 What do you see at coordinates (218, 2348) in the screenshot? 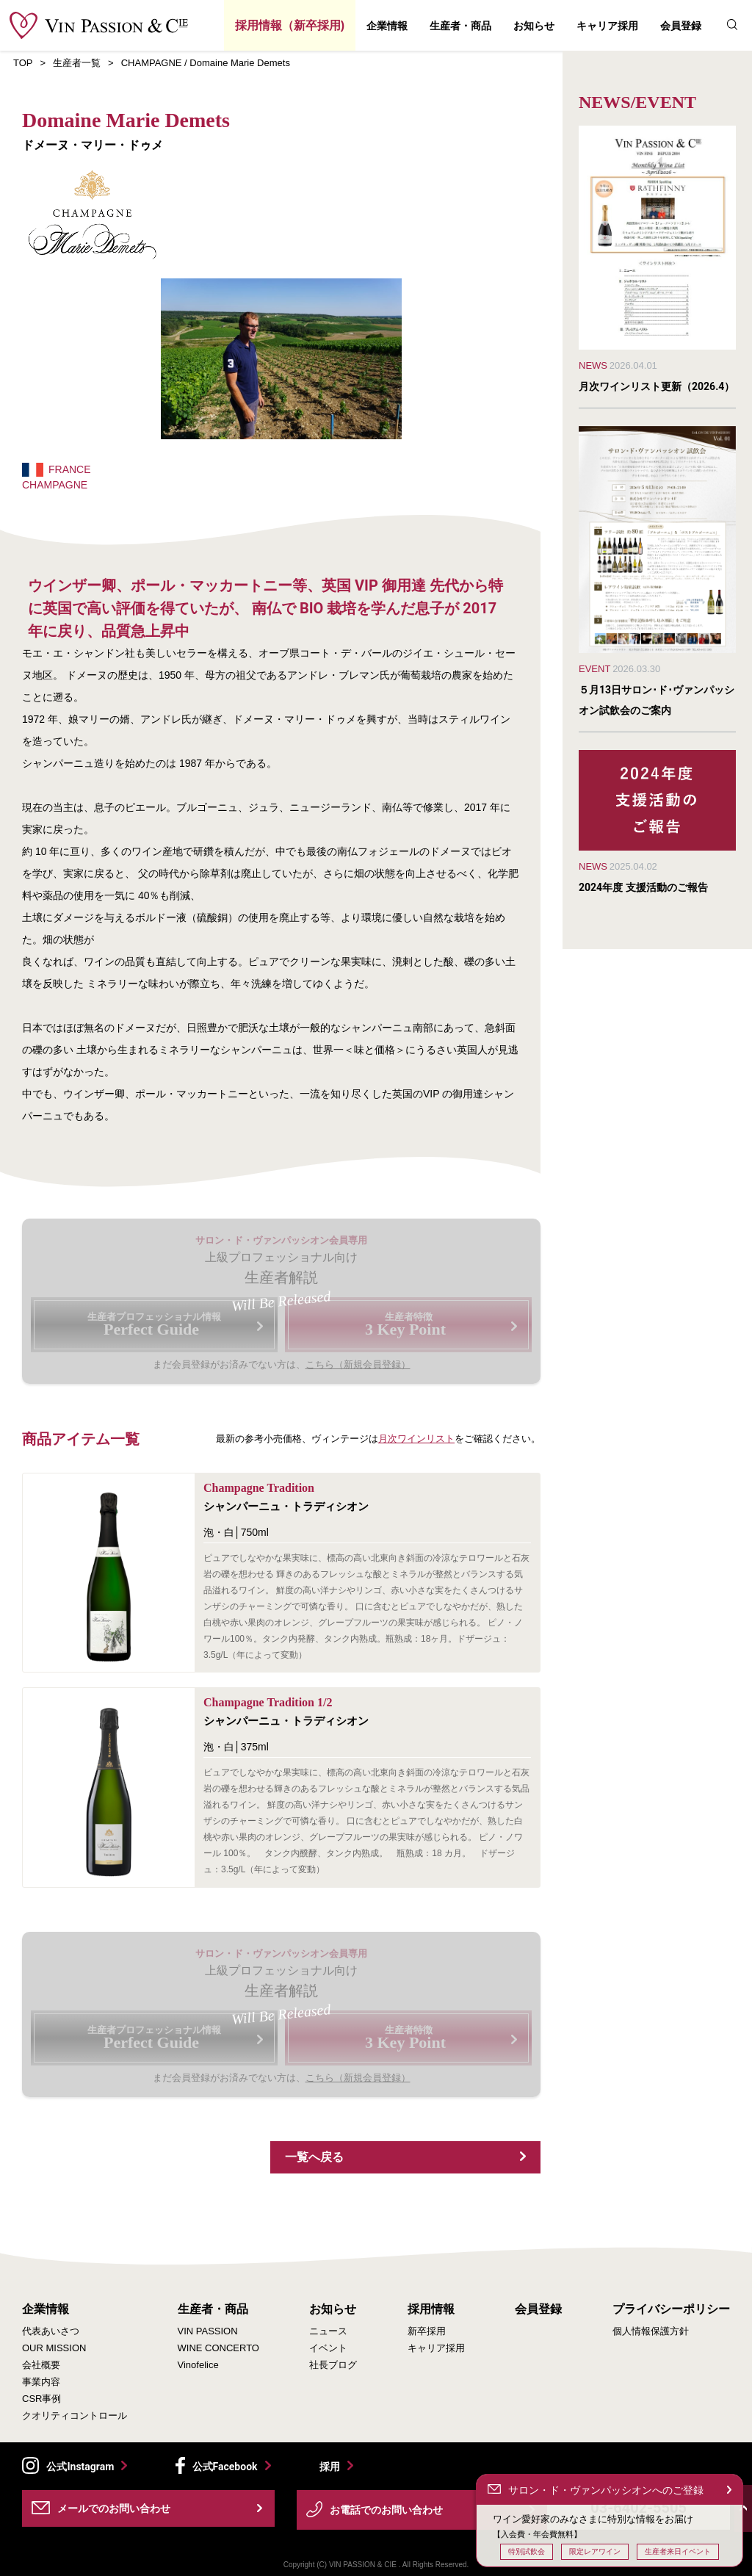
I see `WINE CONCERTO` at bounding box center [218, 2348].